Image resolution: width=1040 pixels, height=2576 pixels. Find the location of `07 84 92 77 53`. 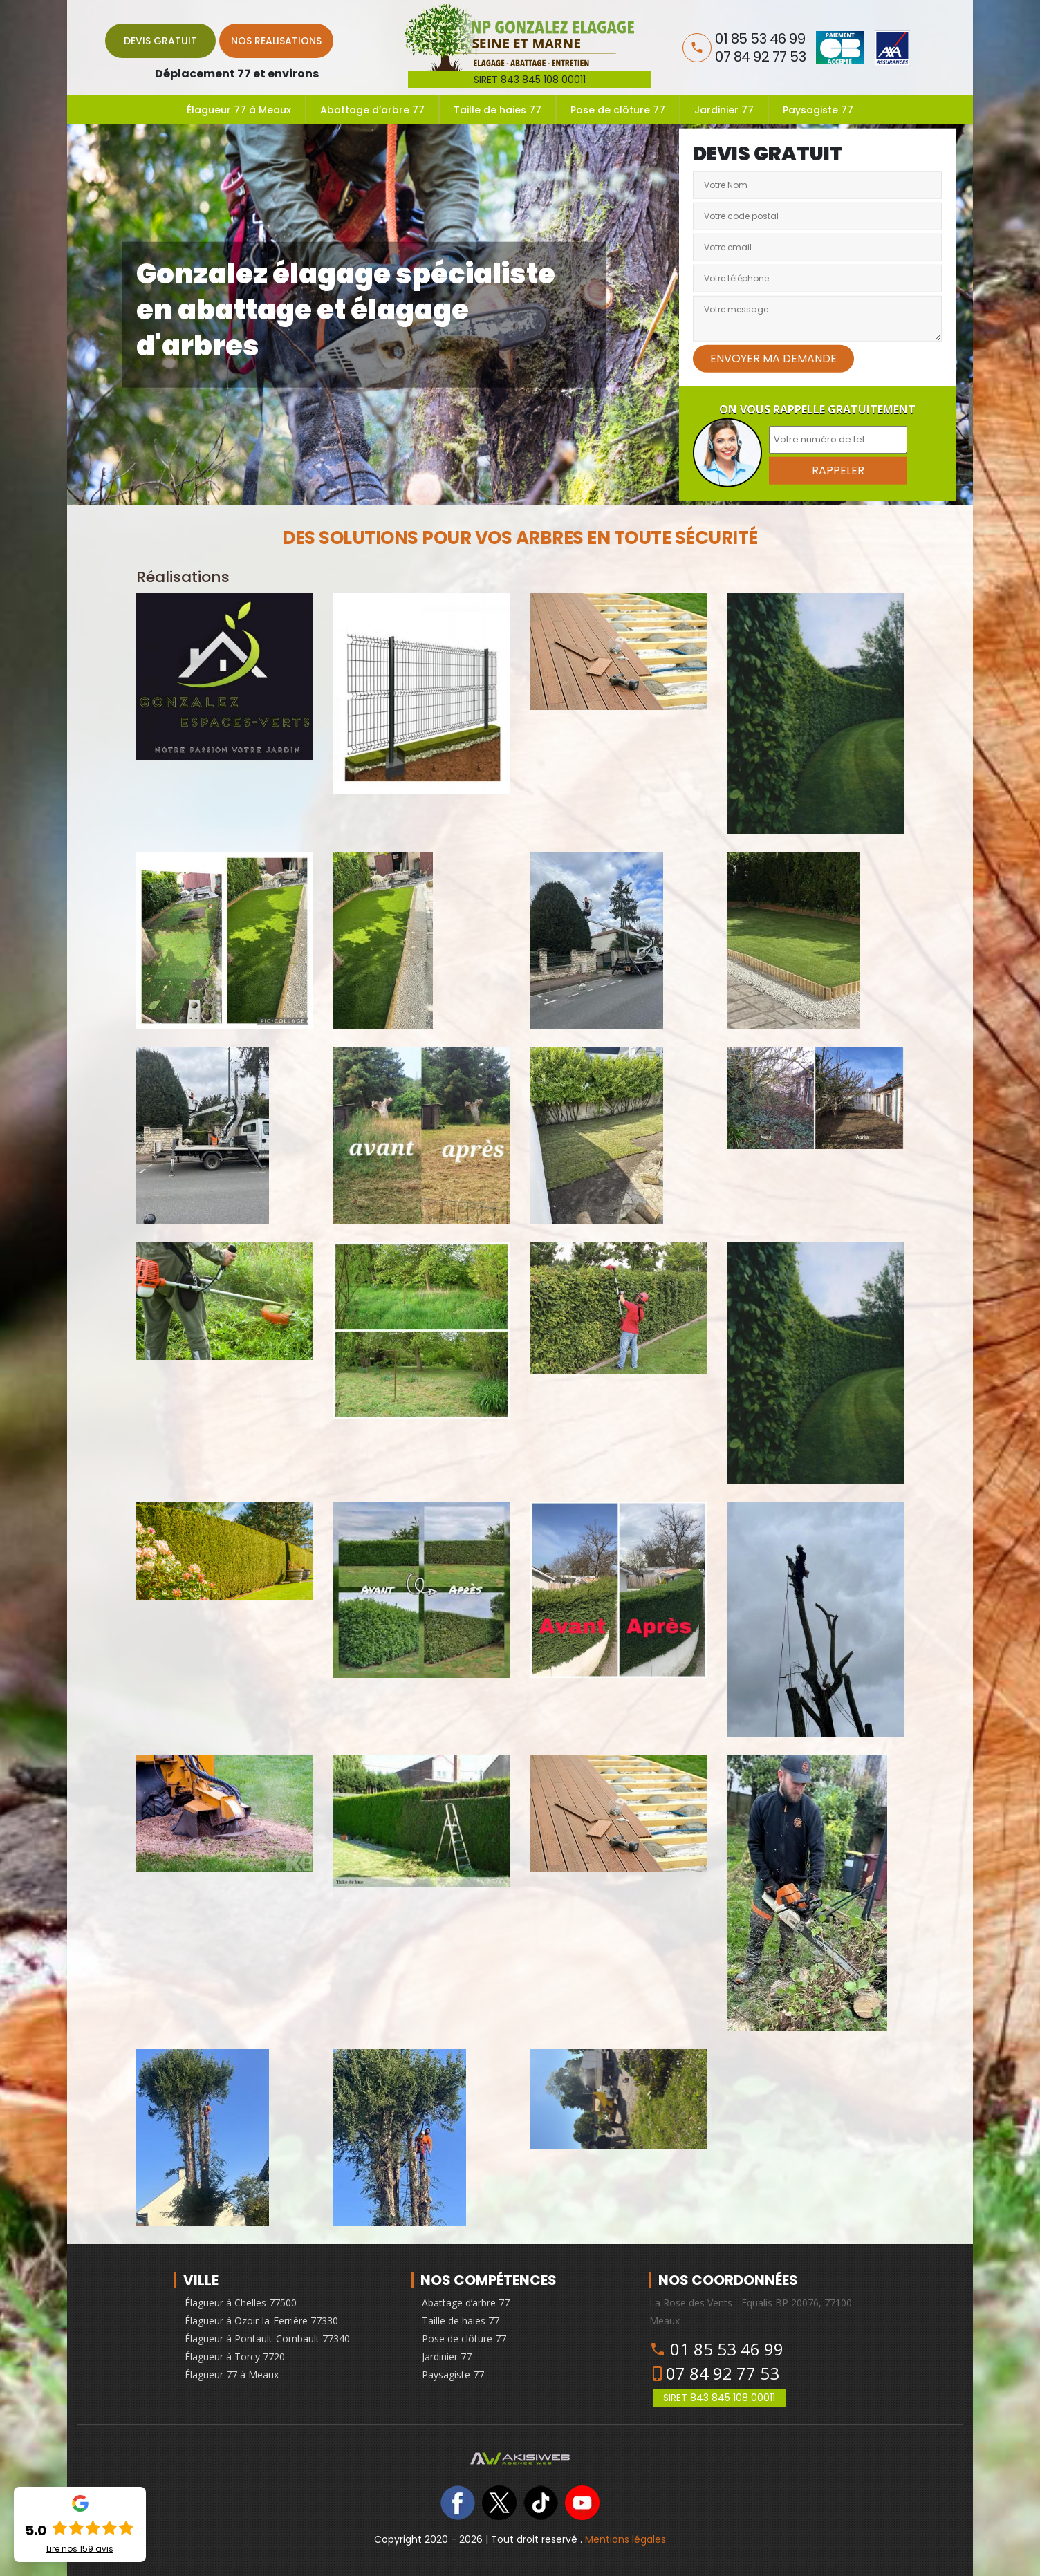

07 84 92 77 53 is located at coordinates (722, 2373).